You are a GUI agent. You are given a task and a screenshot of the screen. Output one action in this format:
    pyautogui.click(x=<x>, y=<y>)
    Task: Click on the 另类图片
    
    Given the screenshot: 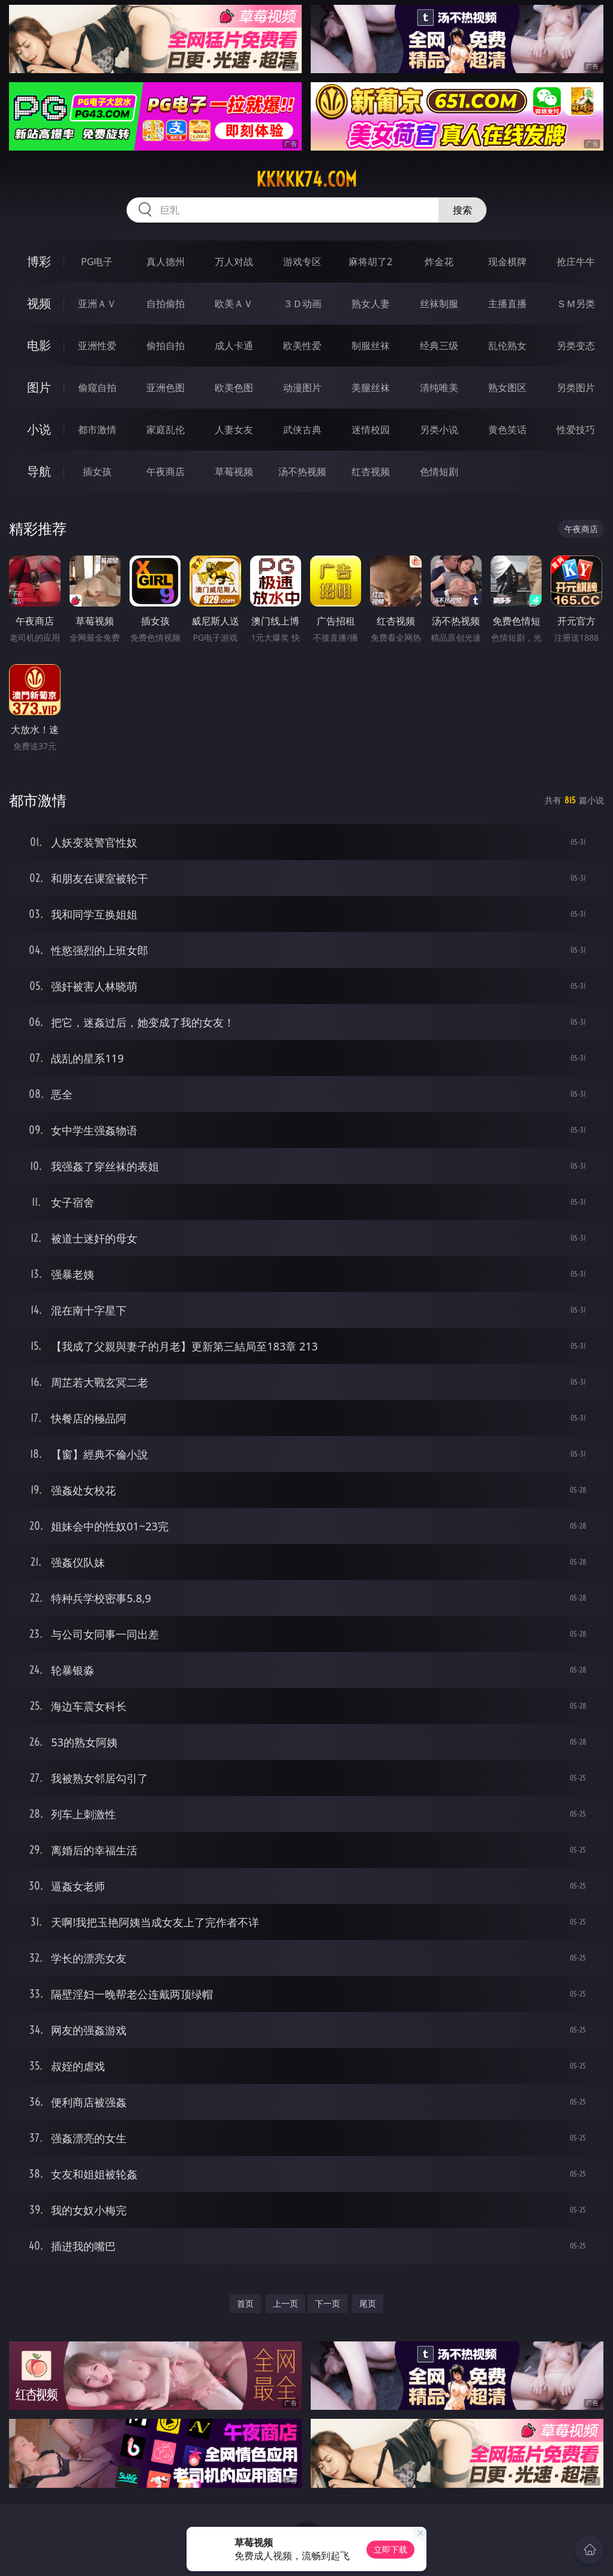 What is the action you would take?
    pyautogui.click(x=576, y=387)
    